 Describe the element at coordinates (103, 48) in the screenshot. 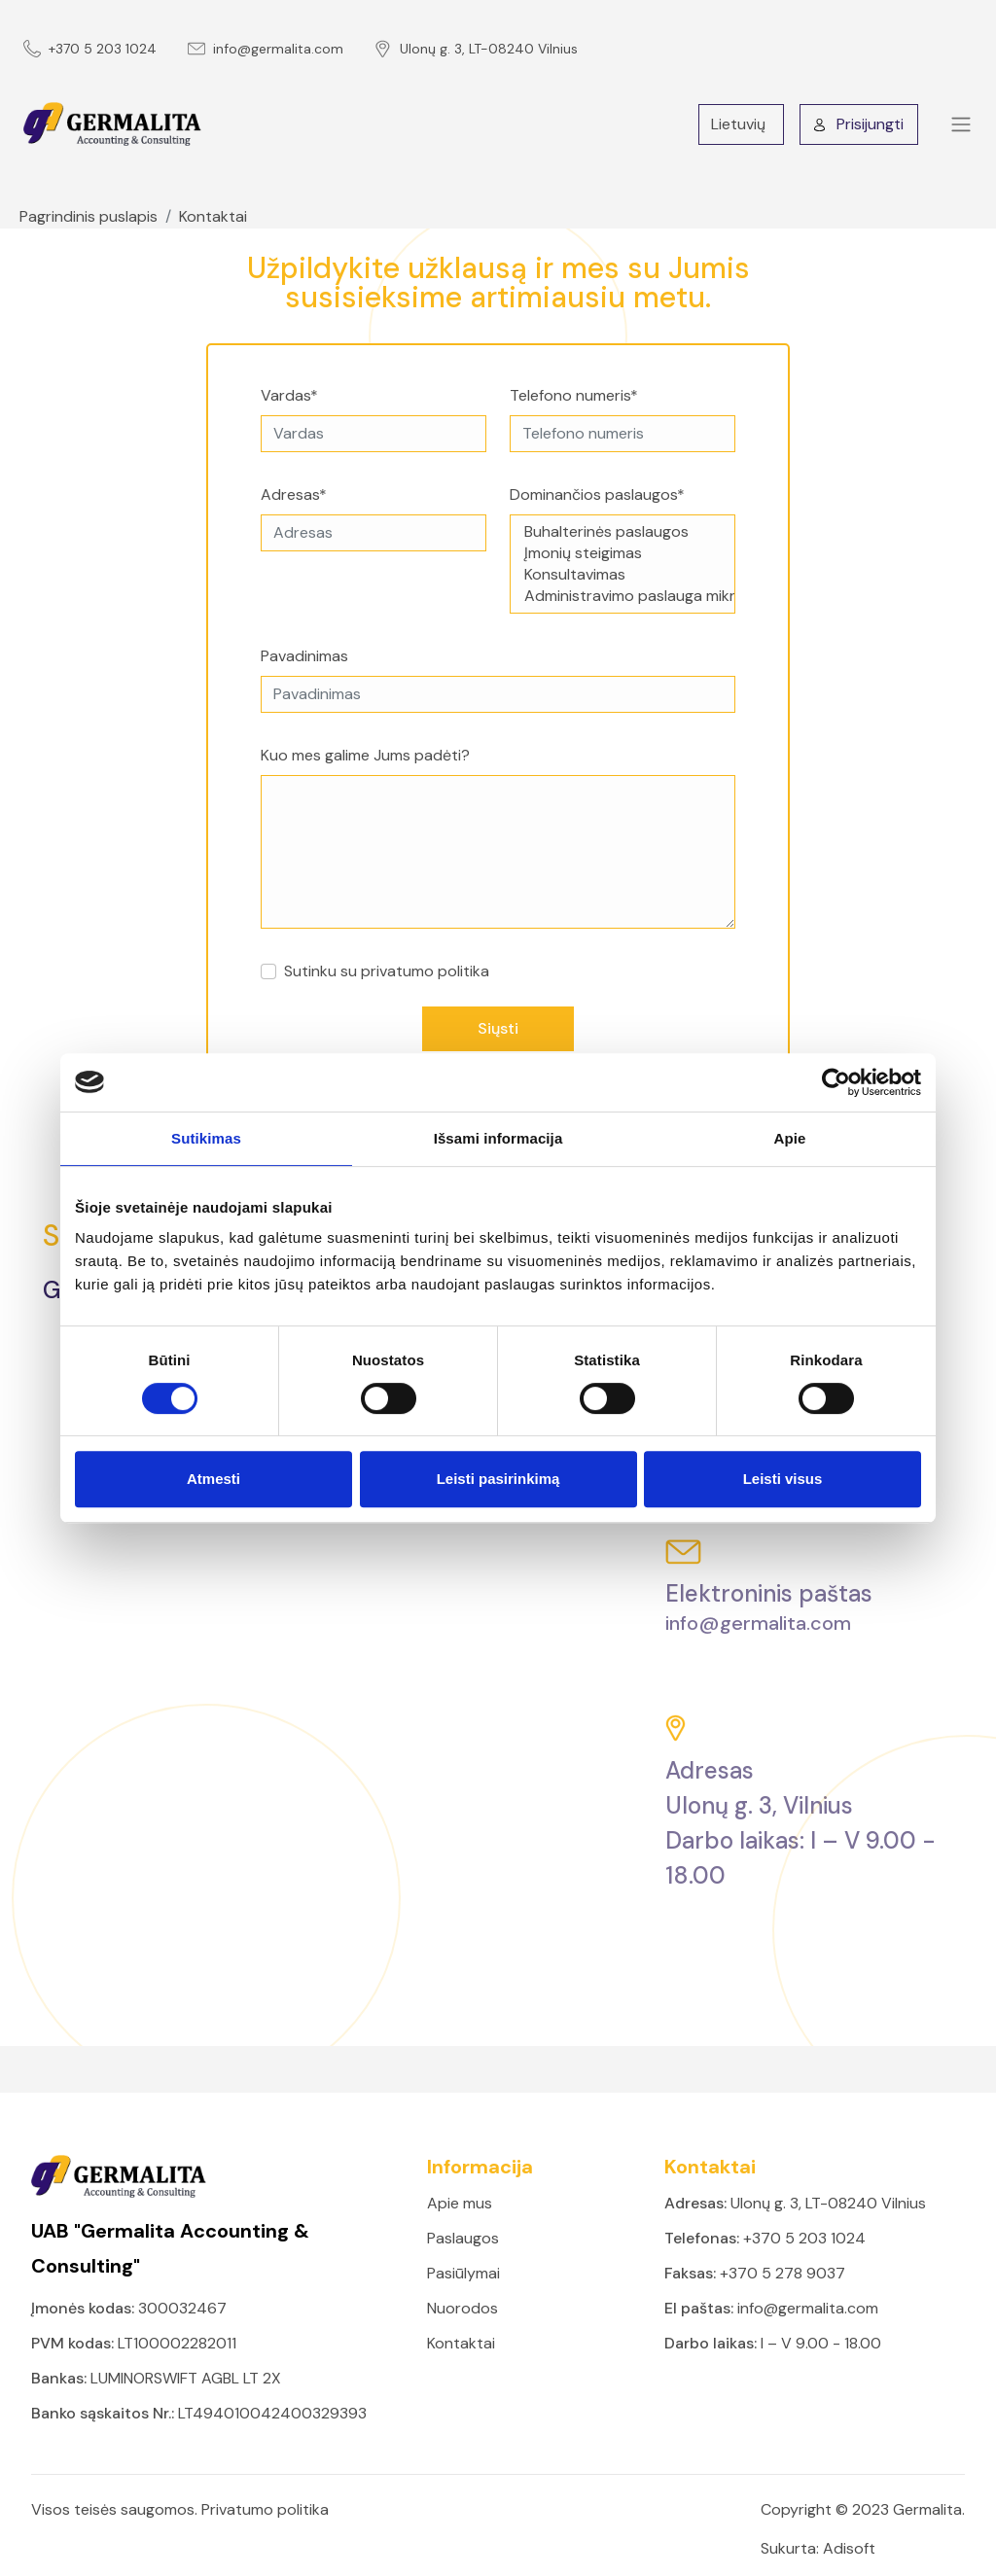

I see `+370 5 203 1024` at that location.